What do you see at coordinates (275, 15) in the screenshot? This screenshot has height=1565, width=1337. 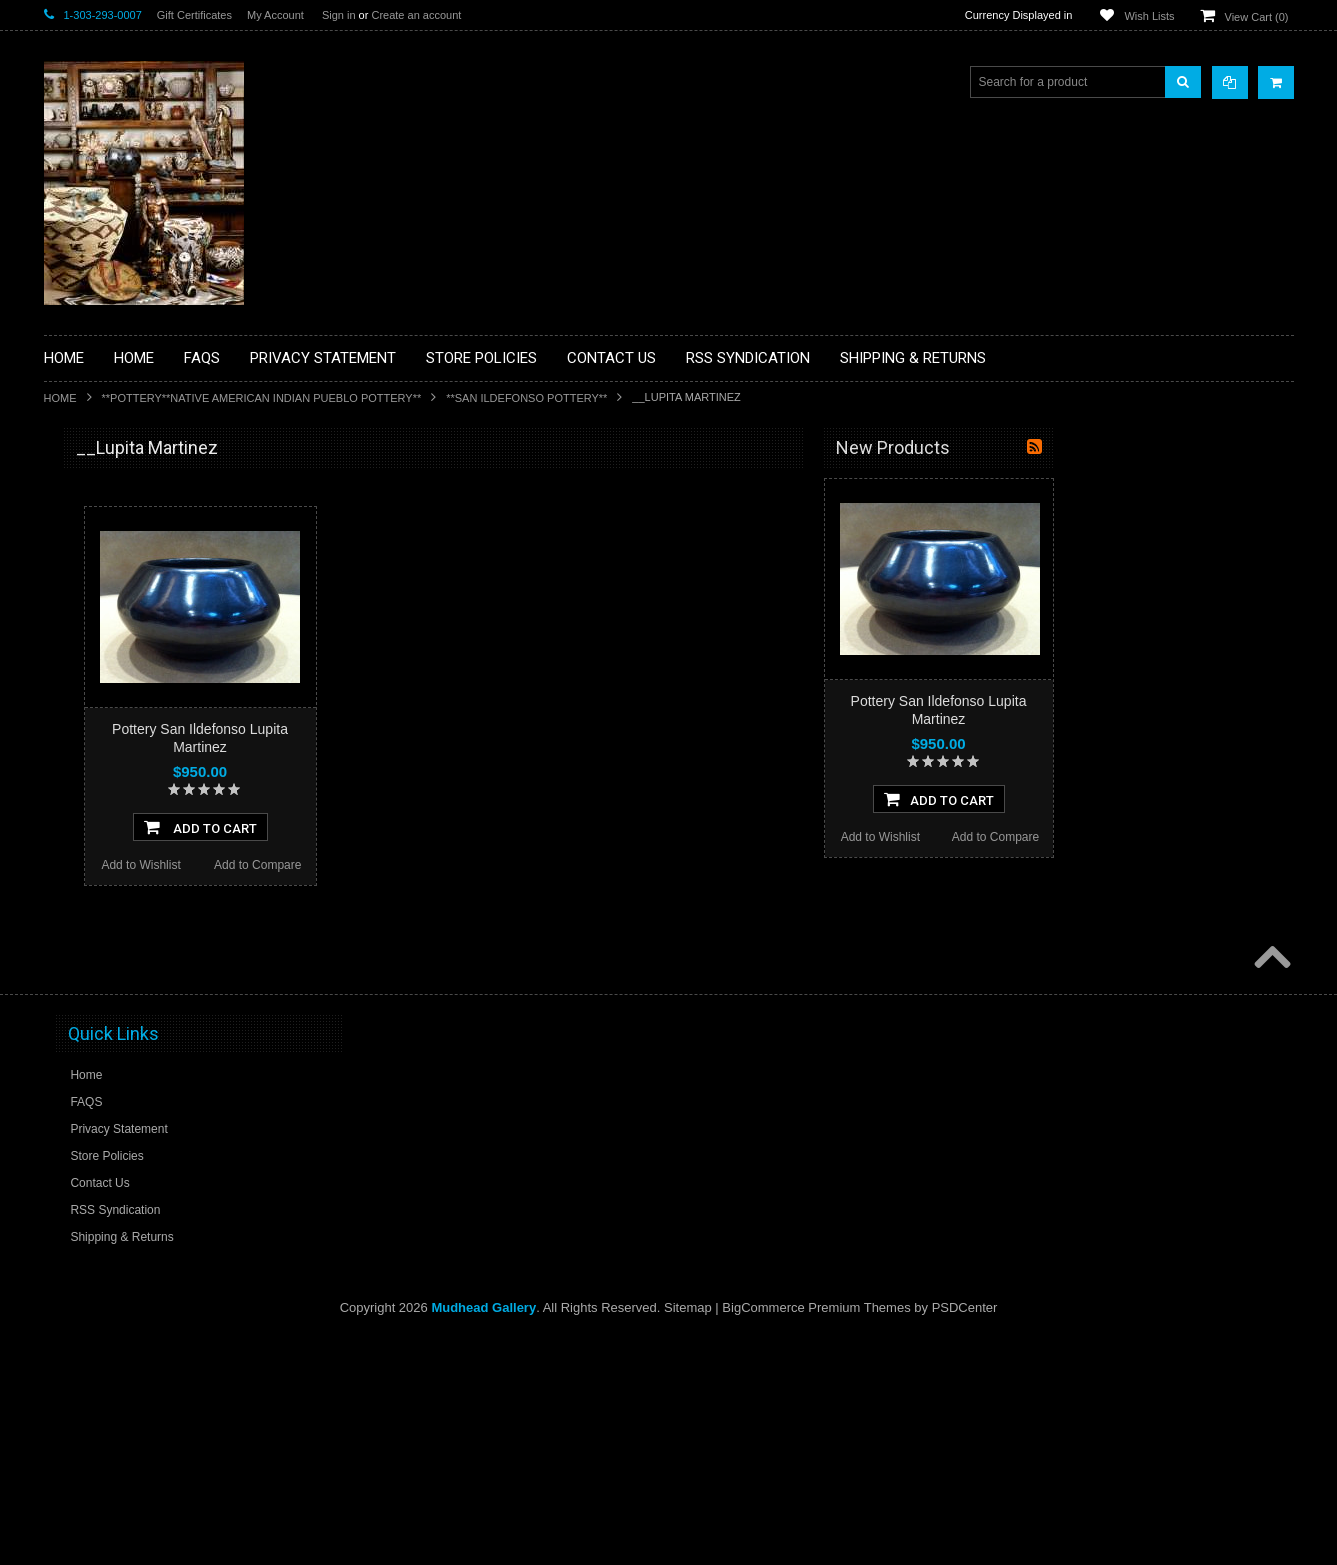 I see `My Account` at bounding box center [275, 15].